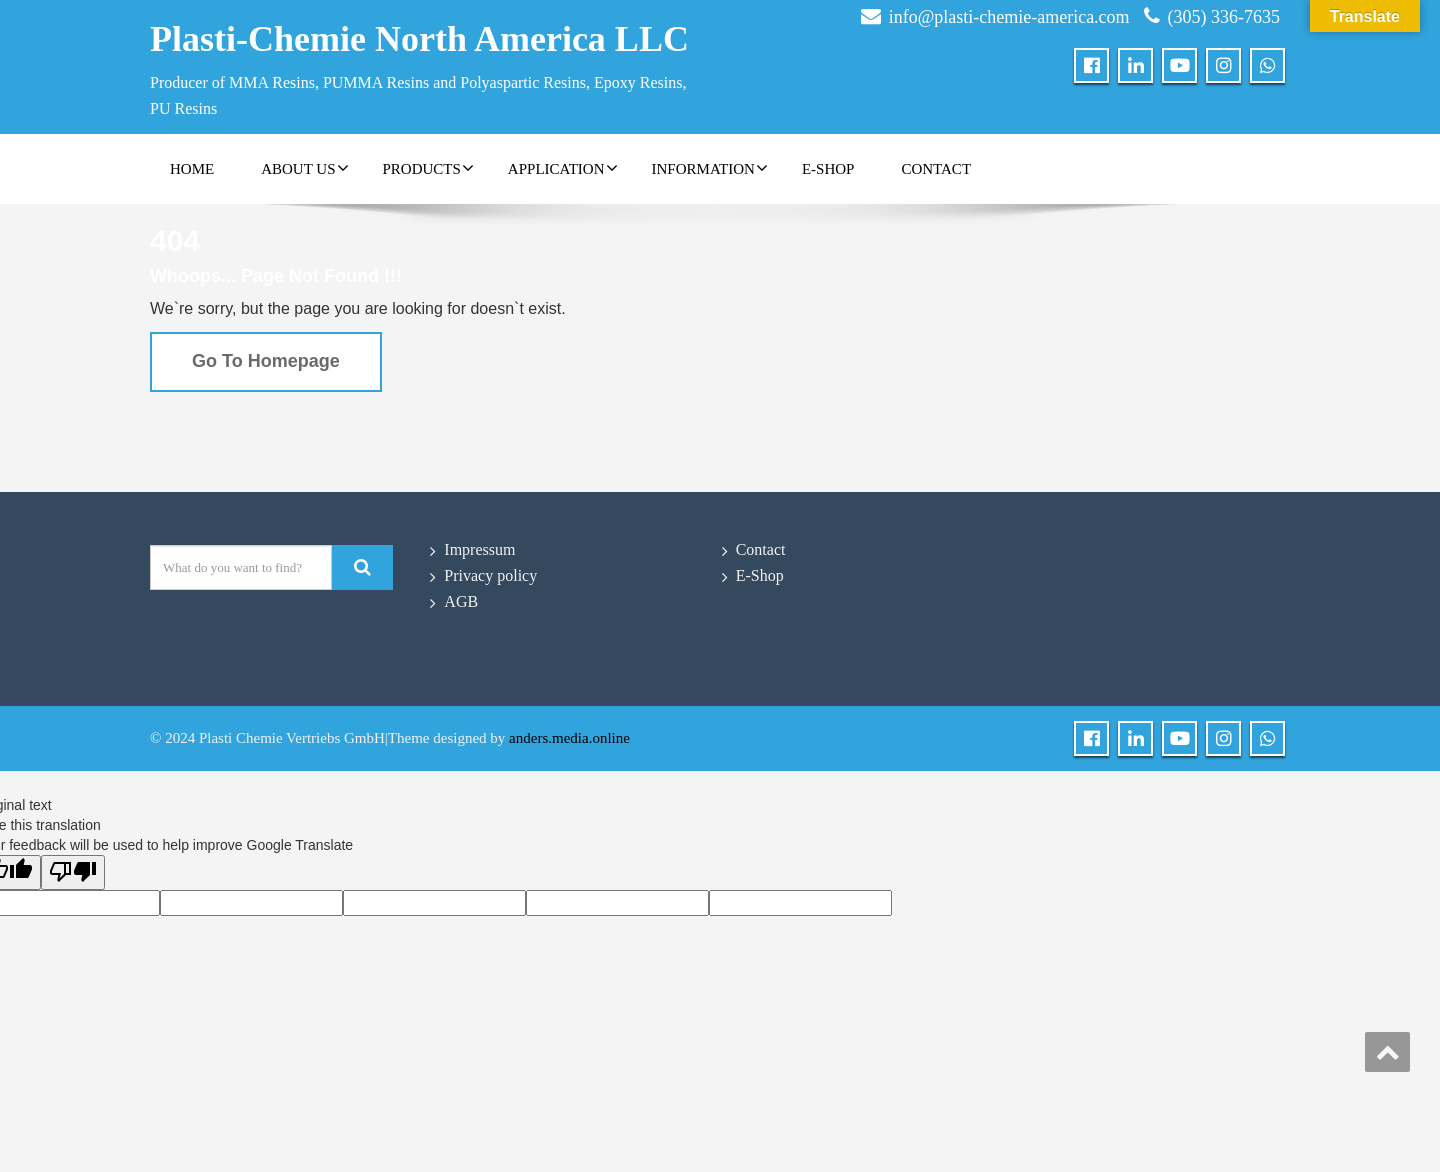 The width and height of the screenshot is (1440, 1172). What do you see at coordinates (563, 168) in the screenshot?
I see `Application` at bounding box center [563, 168].